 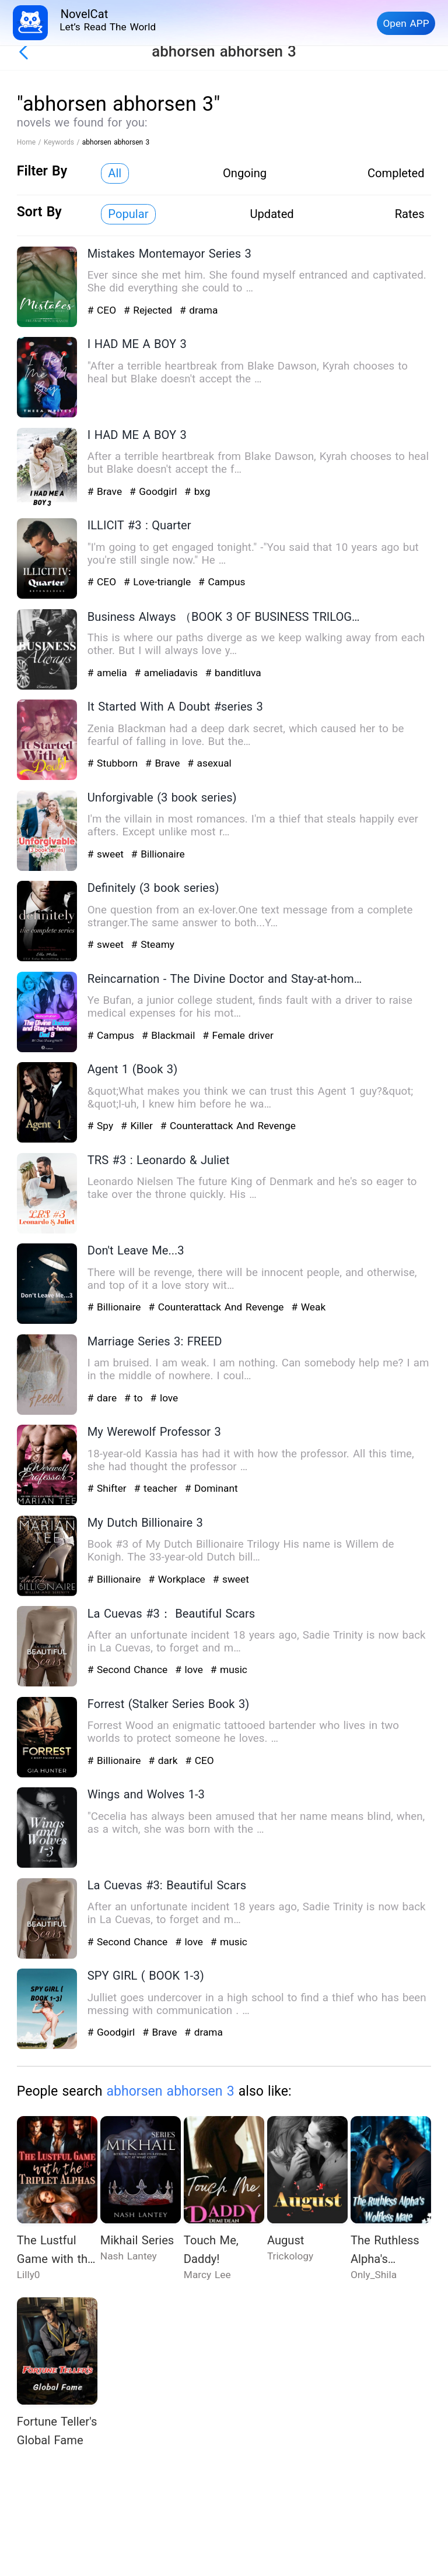 I want to click on # love, so click(x=164, y=1398).